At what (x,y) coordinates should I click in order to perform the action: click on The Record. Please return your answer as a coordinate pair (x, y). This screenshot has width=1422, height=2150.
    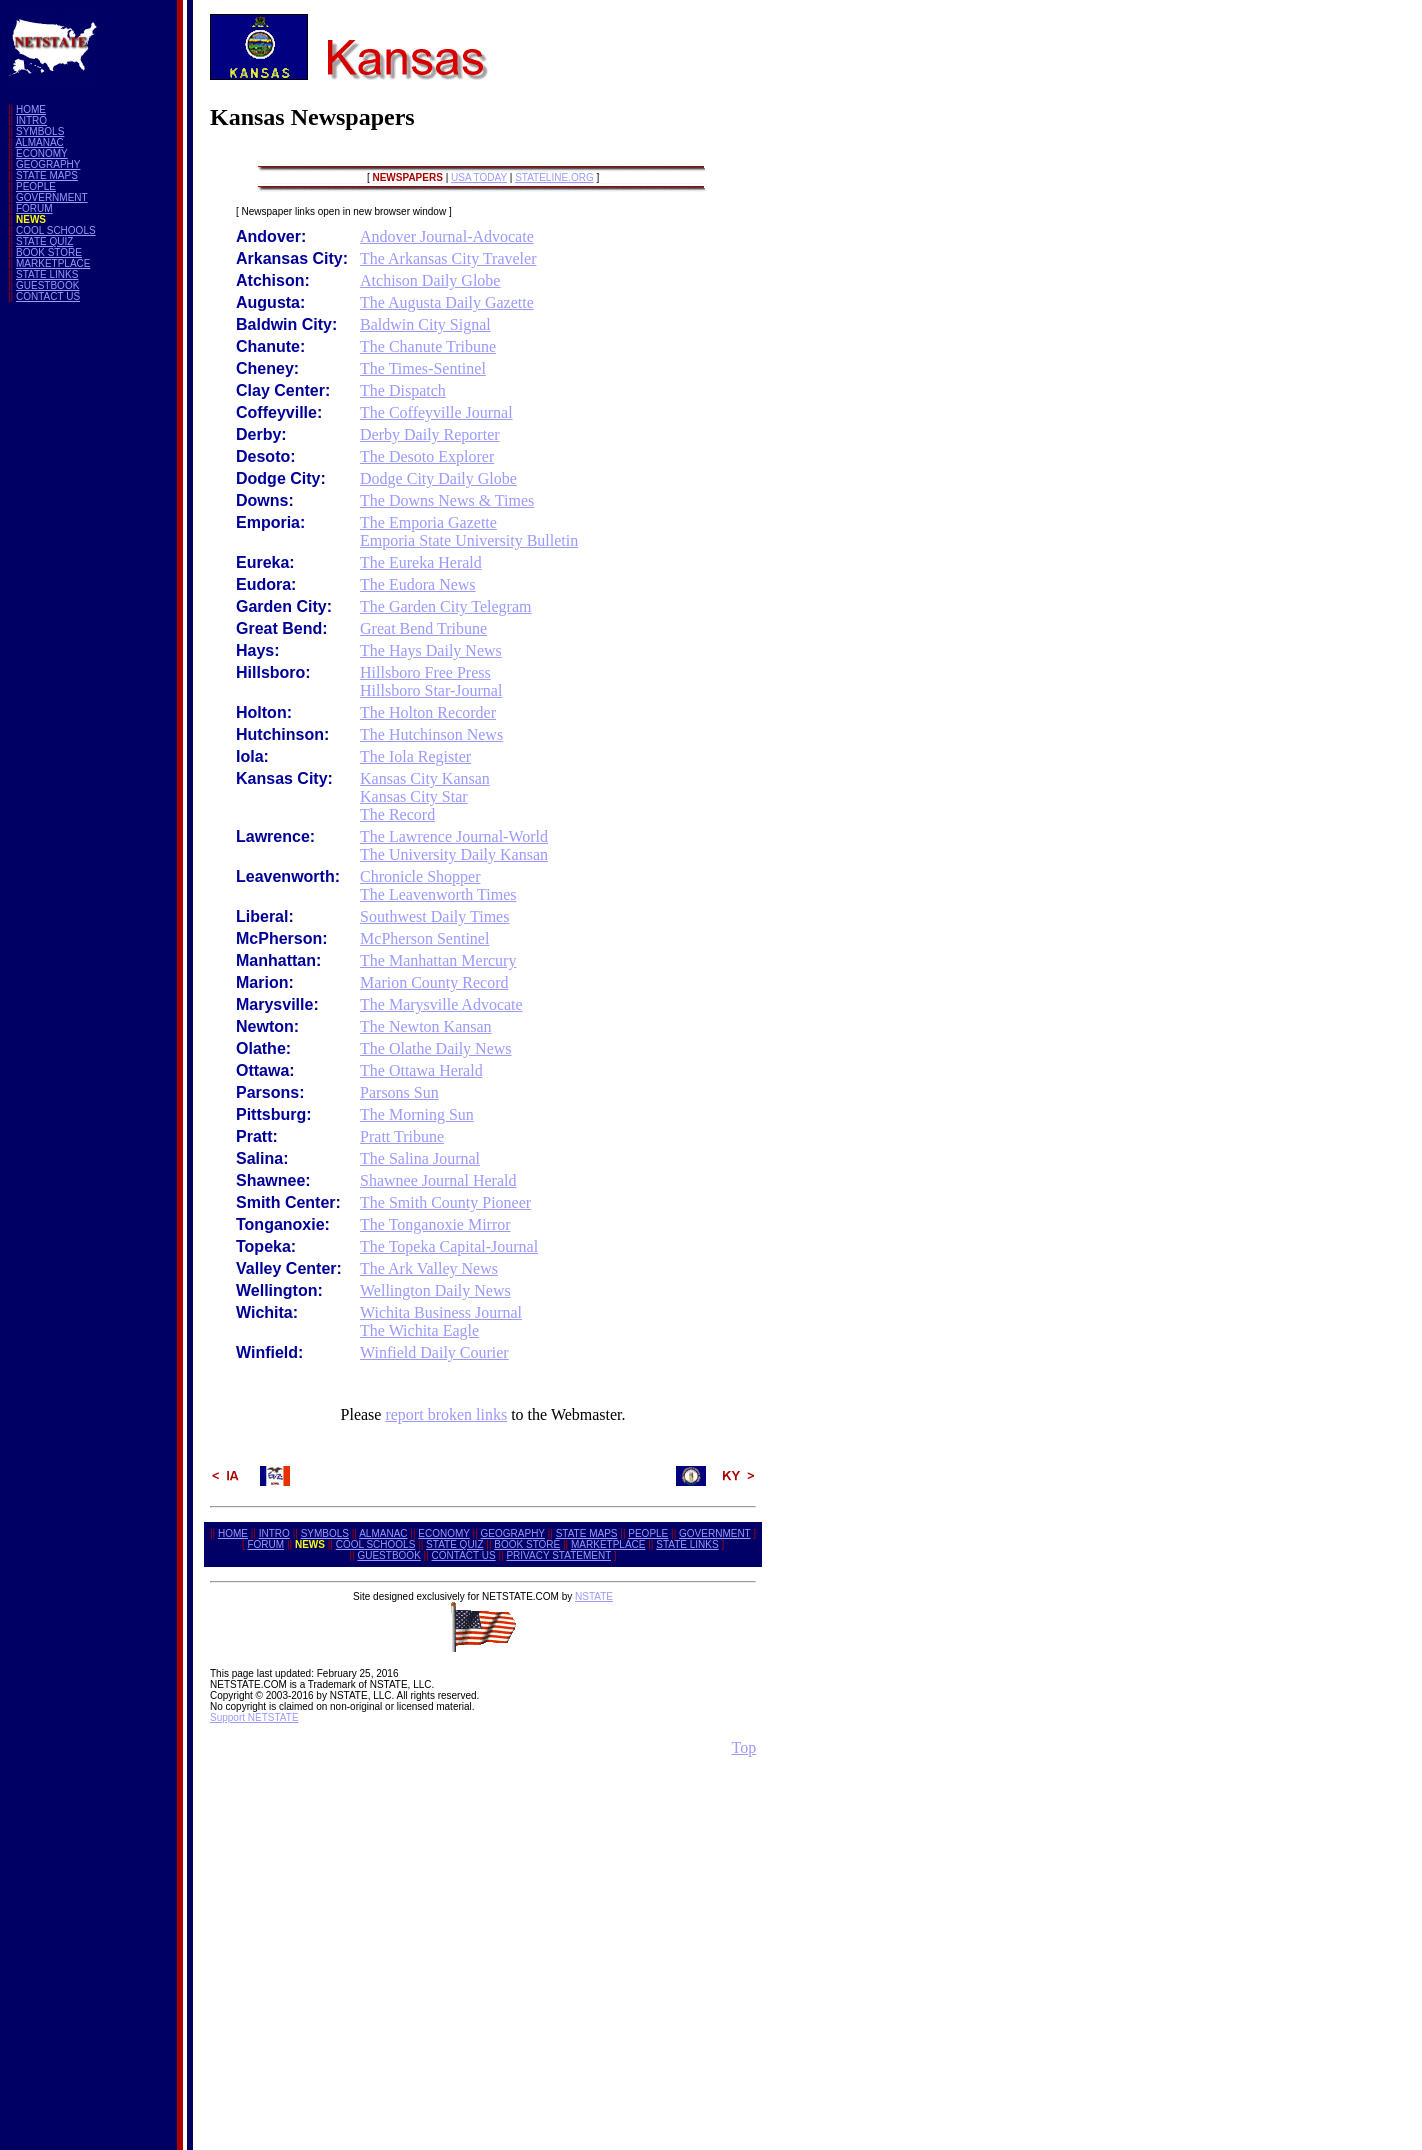
    Looking at the image, I should click on (397, 814).